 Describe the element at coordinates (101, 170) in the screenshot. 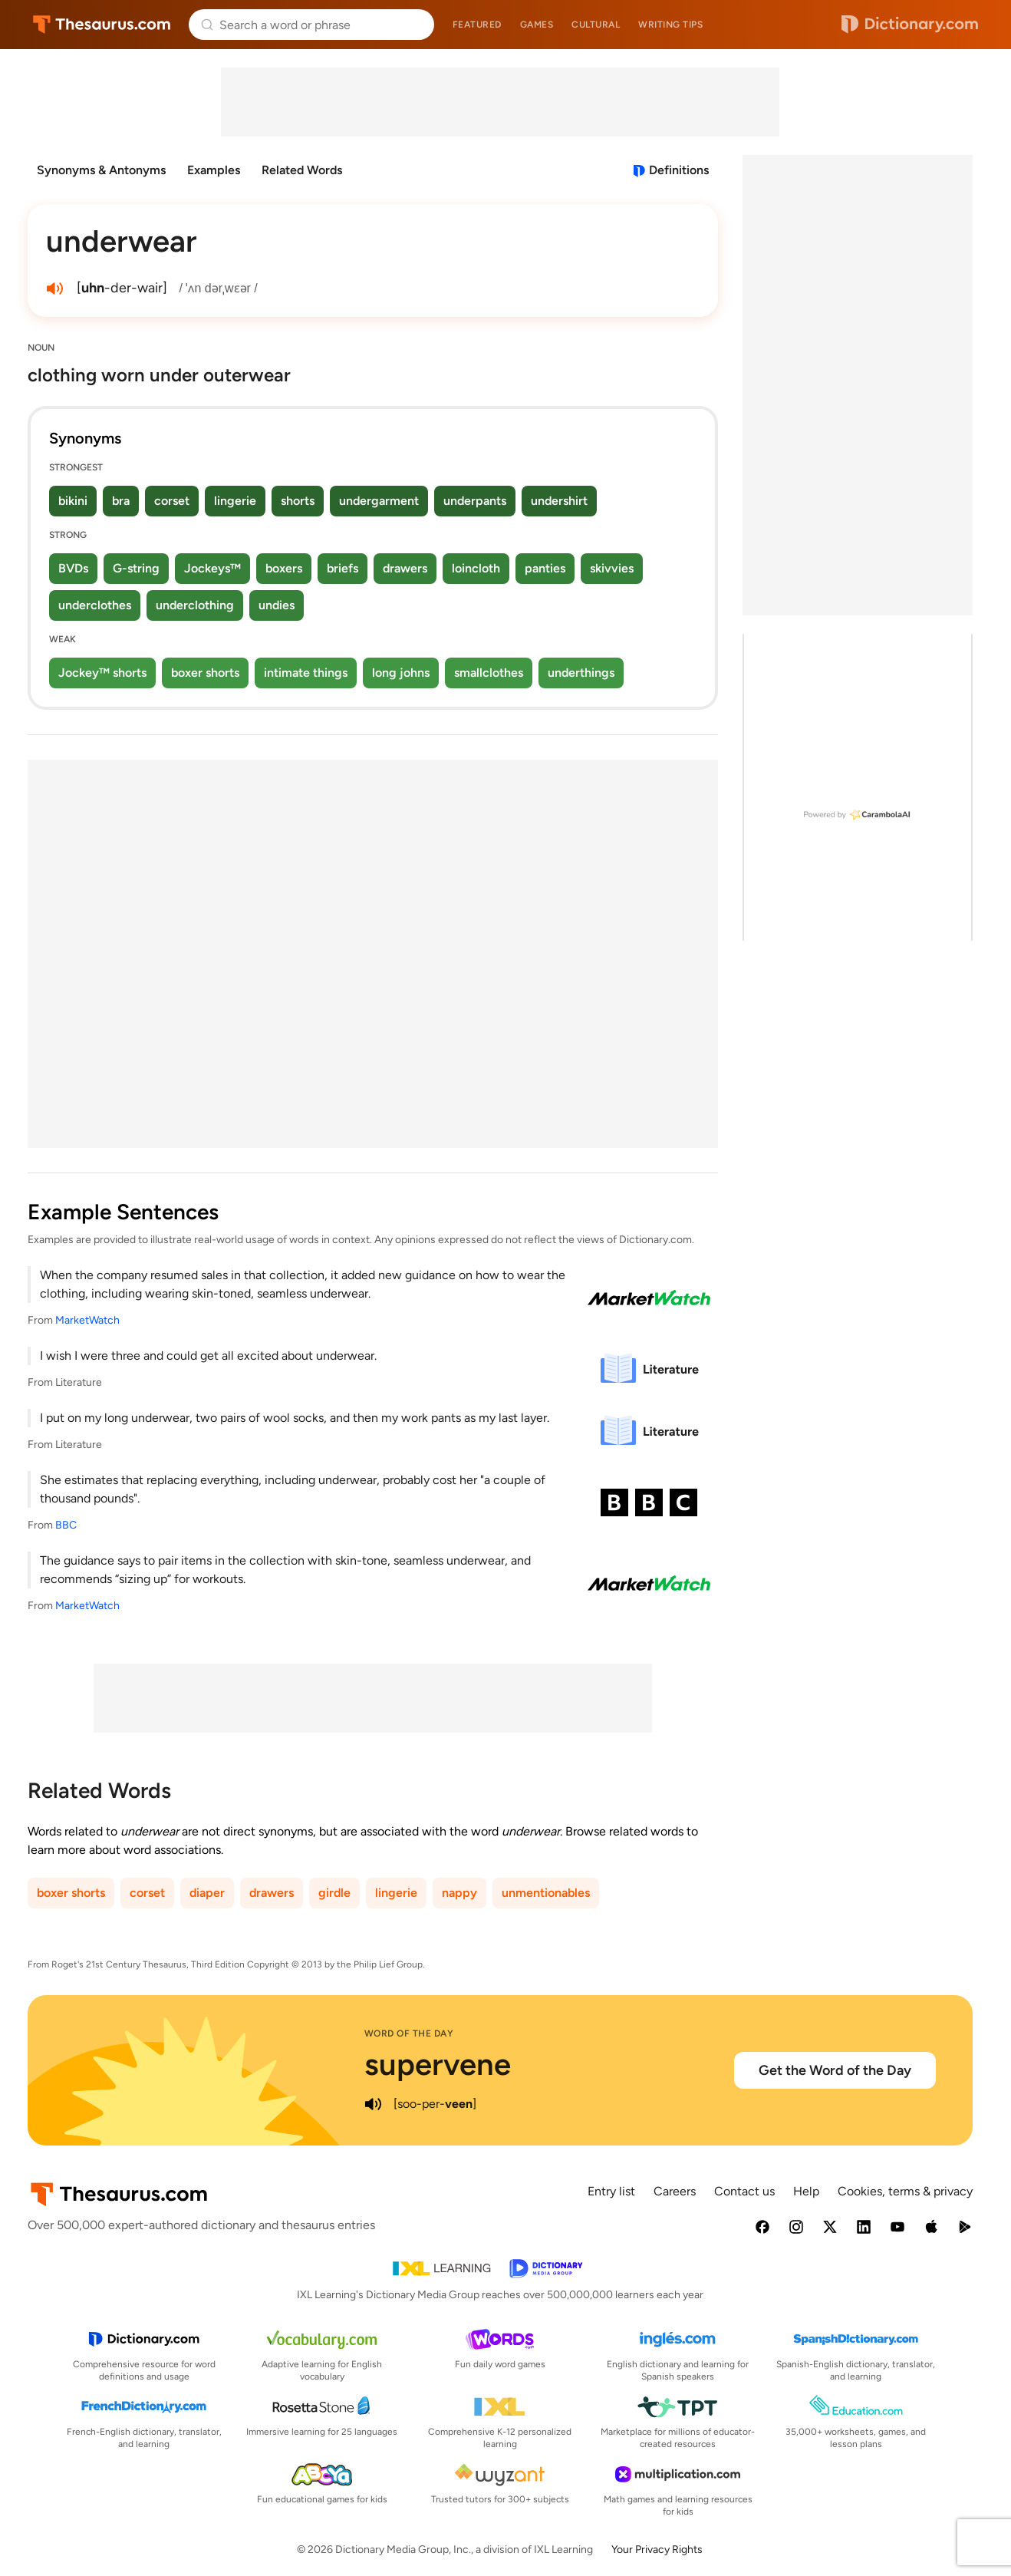

I see `Synonyms & Antonyms [menuitem]` at that location.